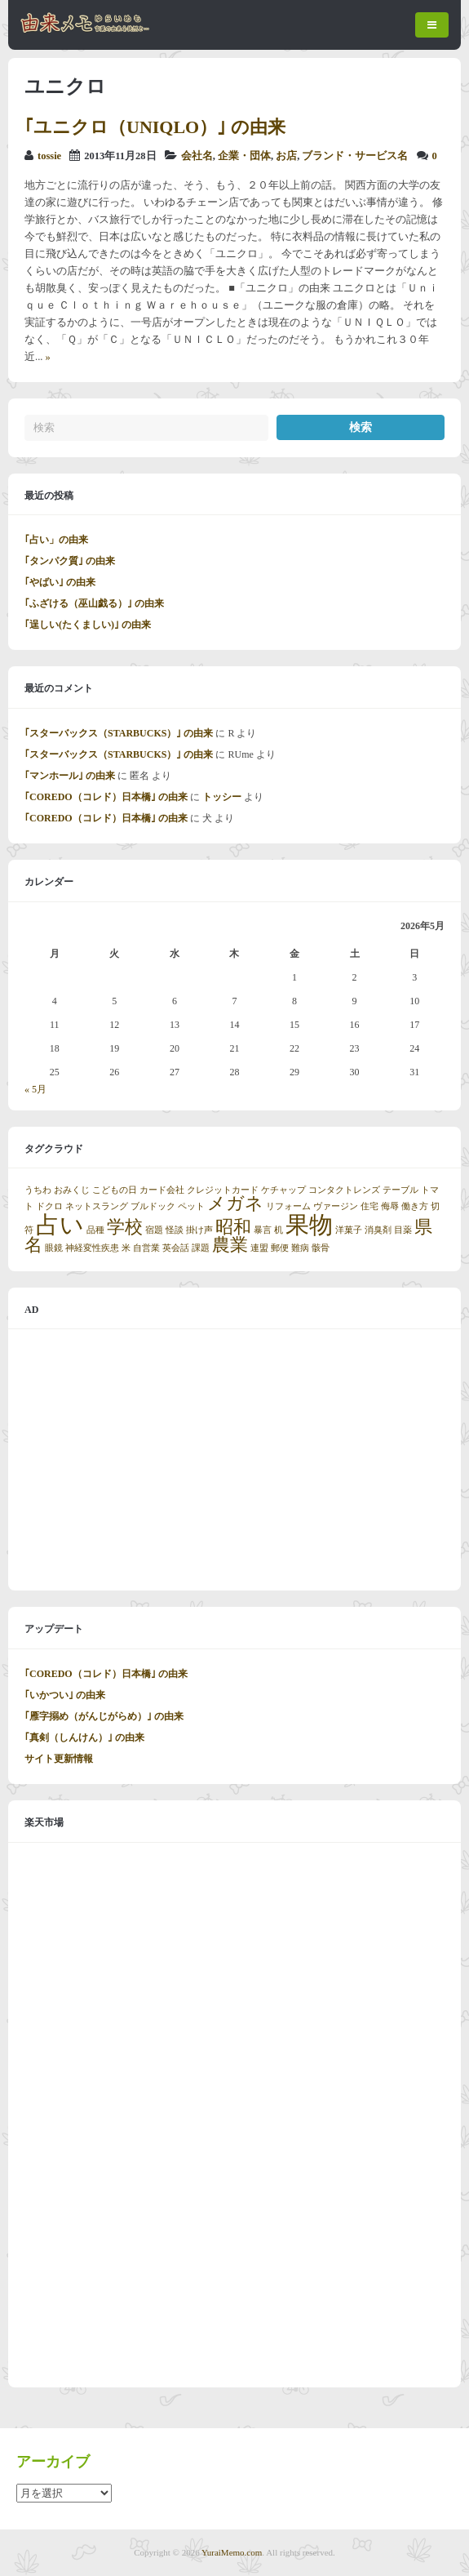 This screenshot has height=2576, width=469. Describe the element at coordinates (126, 1248) in the screenshot. I see `米 [米 (1個の項目)]` at that location.